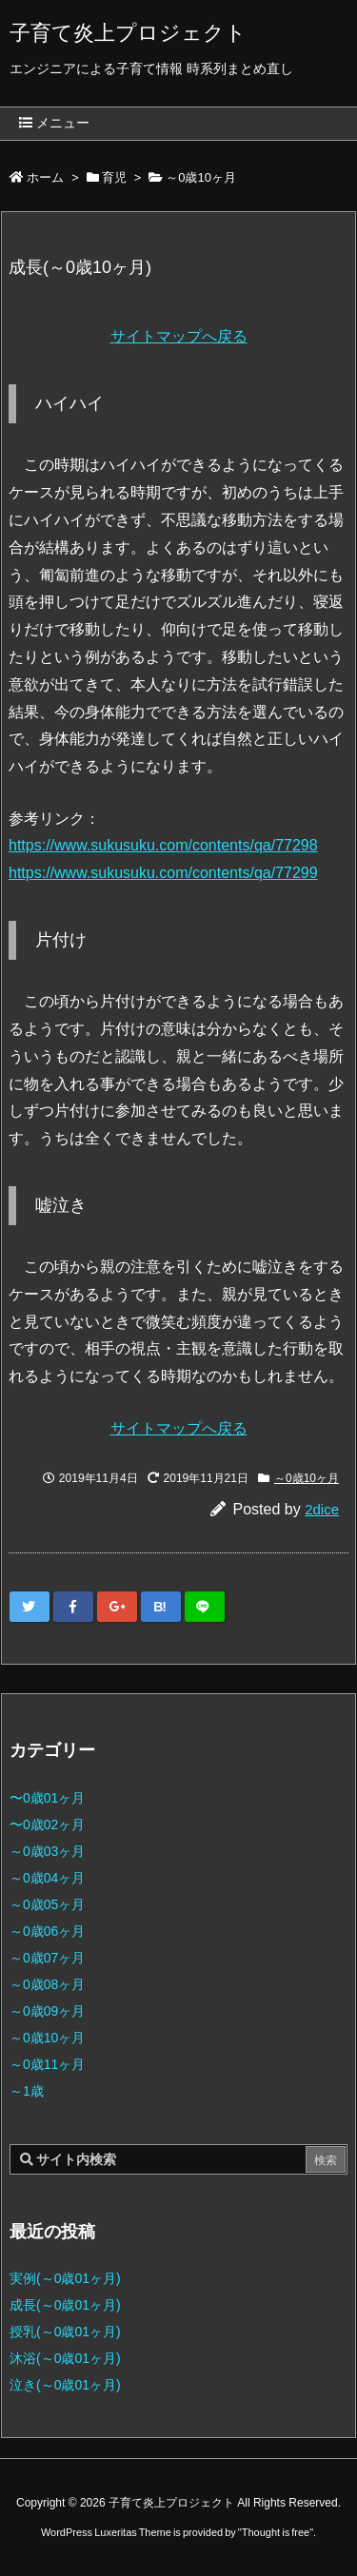 Image resolution: width=357 pixels, height=2576 pixels. I want to click on Thought is free, so click(275, 2532).